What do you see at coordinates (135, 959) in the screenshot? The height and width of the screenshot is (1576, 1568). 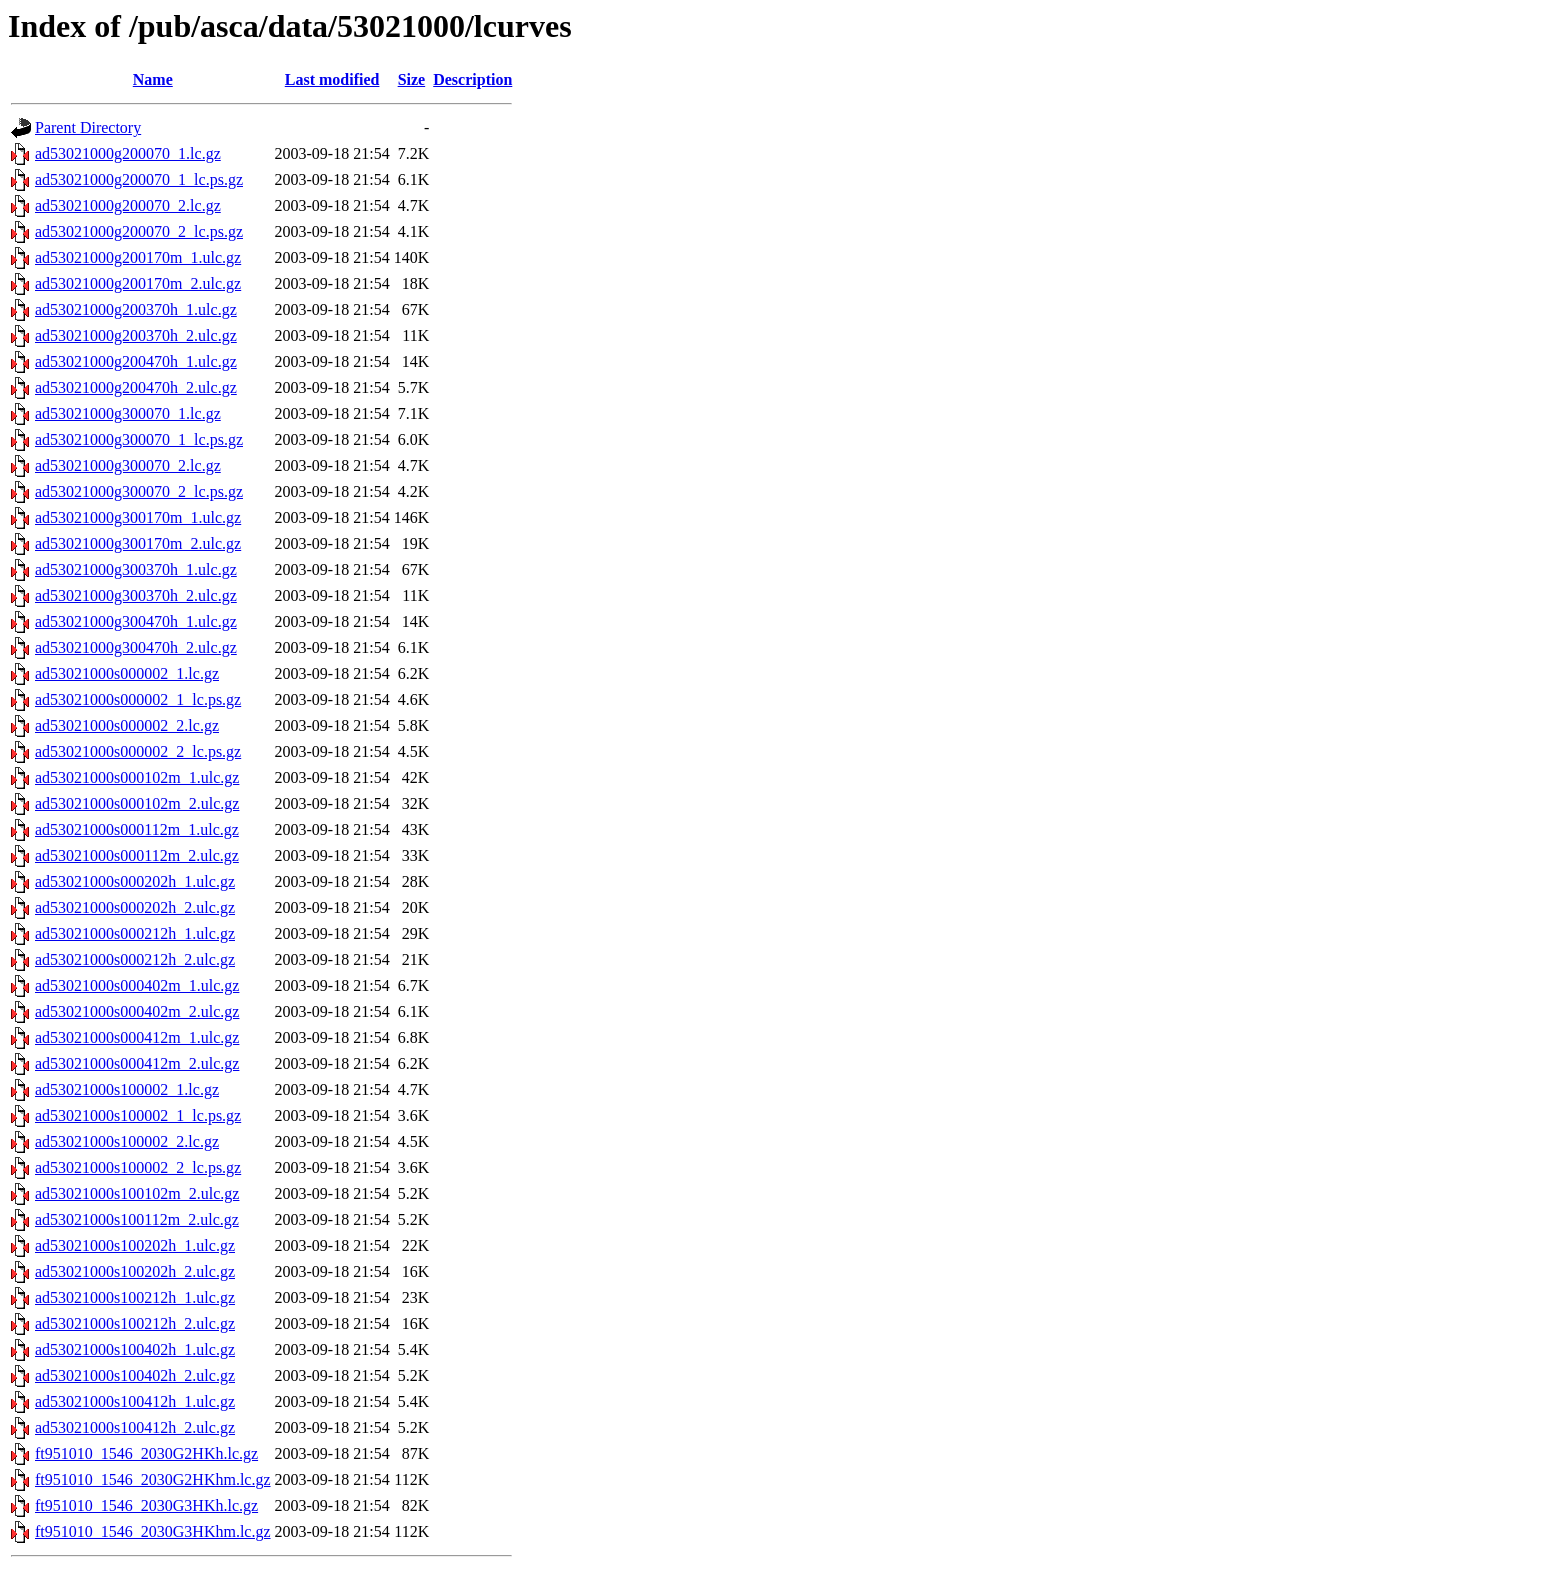 I see `ad53021000s000212h_2.ulc.gz` at bounding box center [135, 959].